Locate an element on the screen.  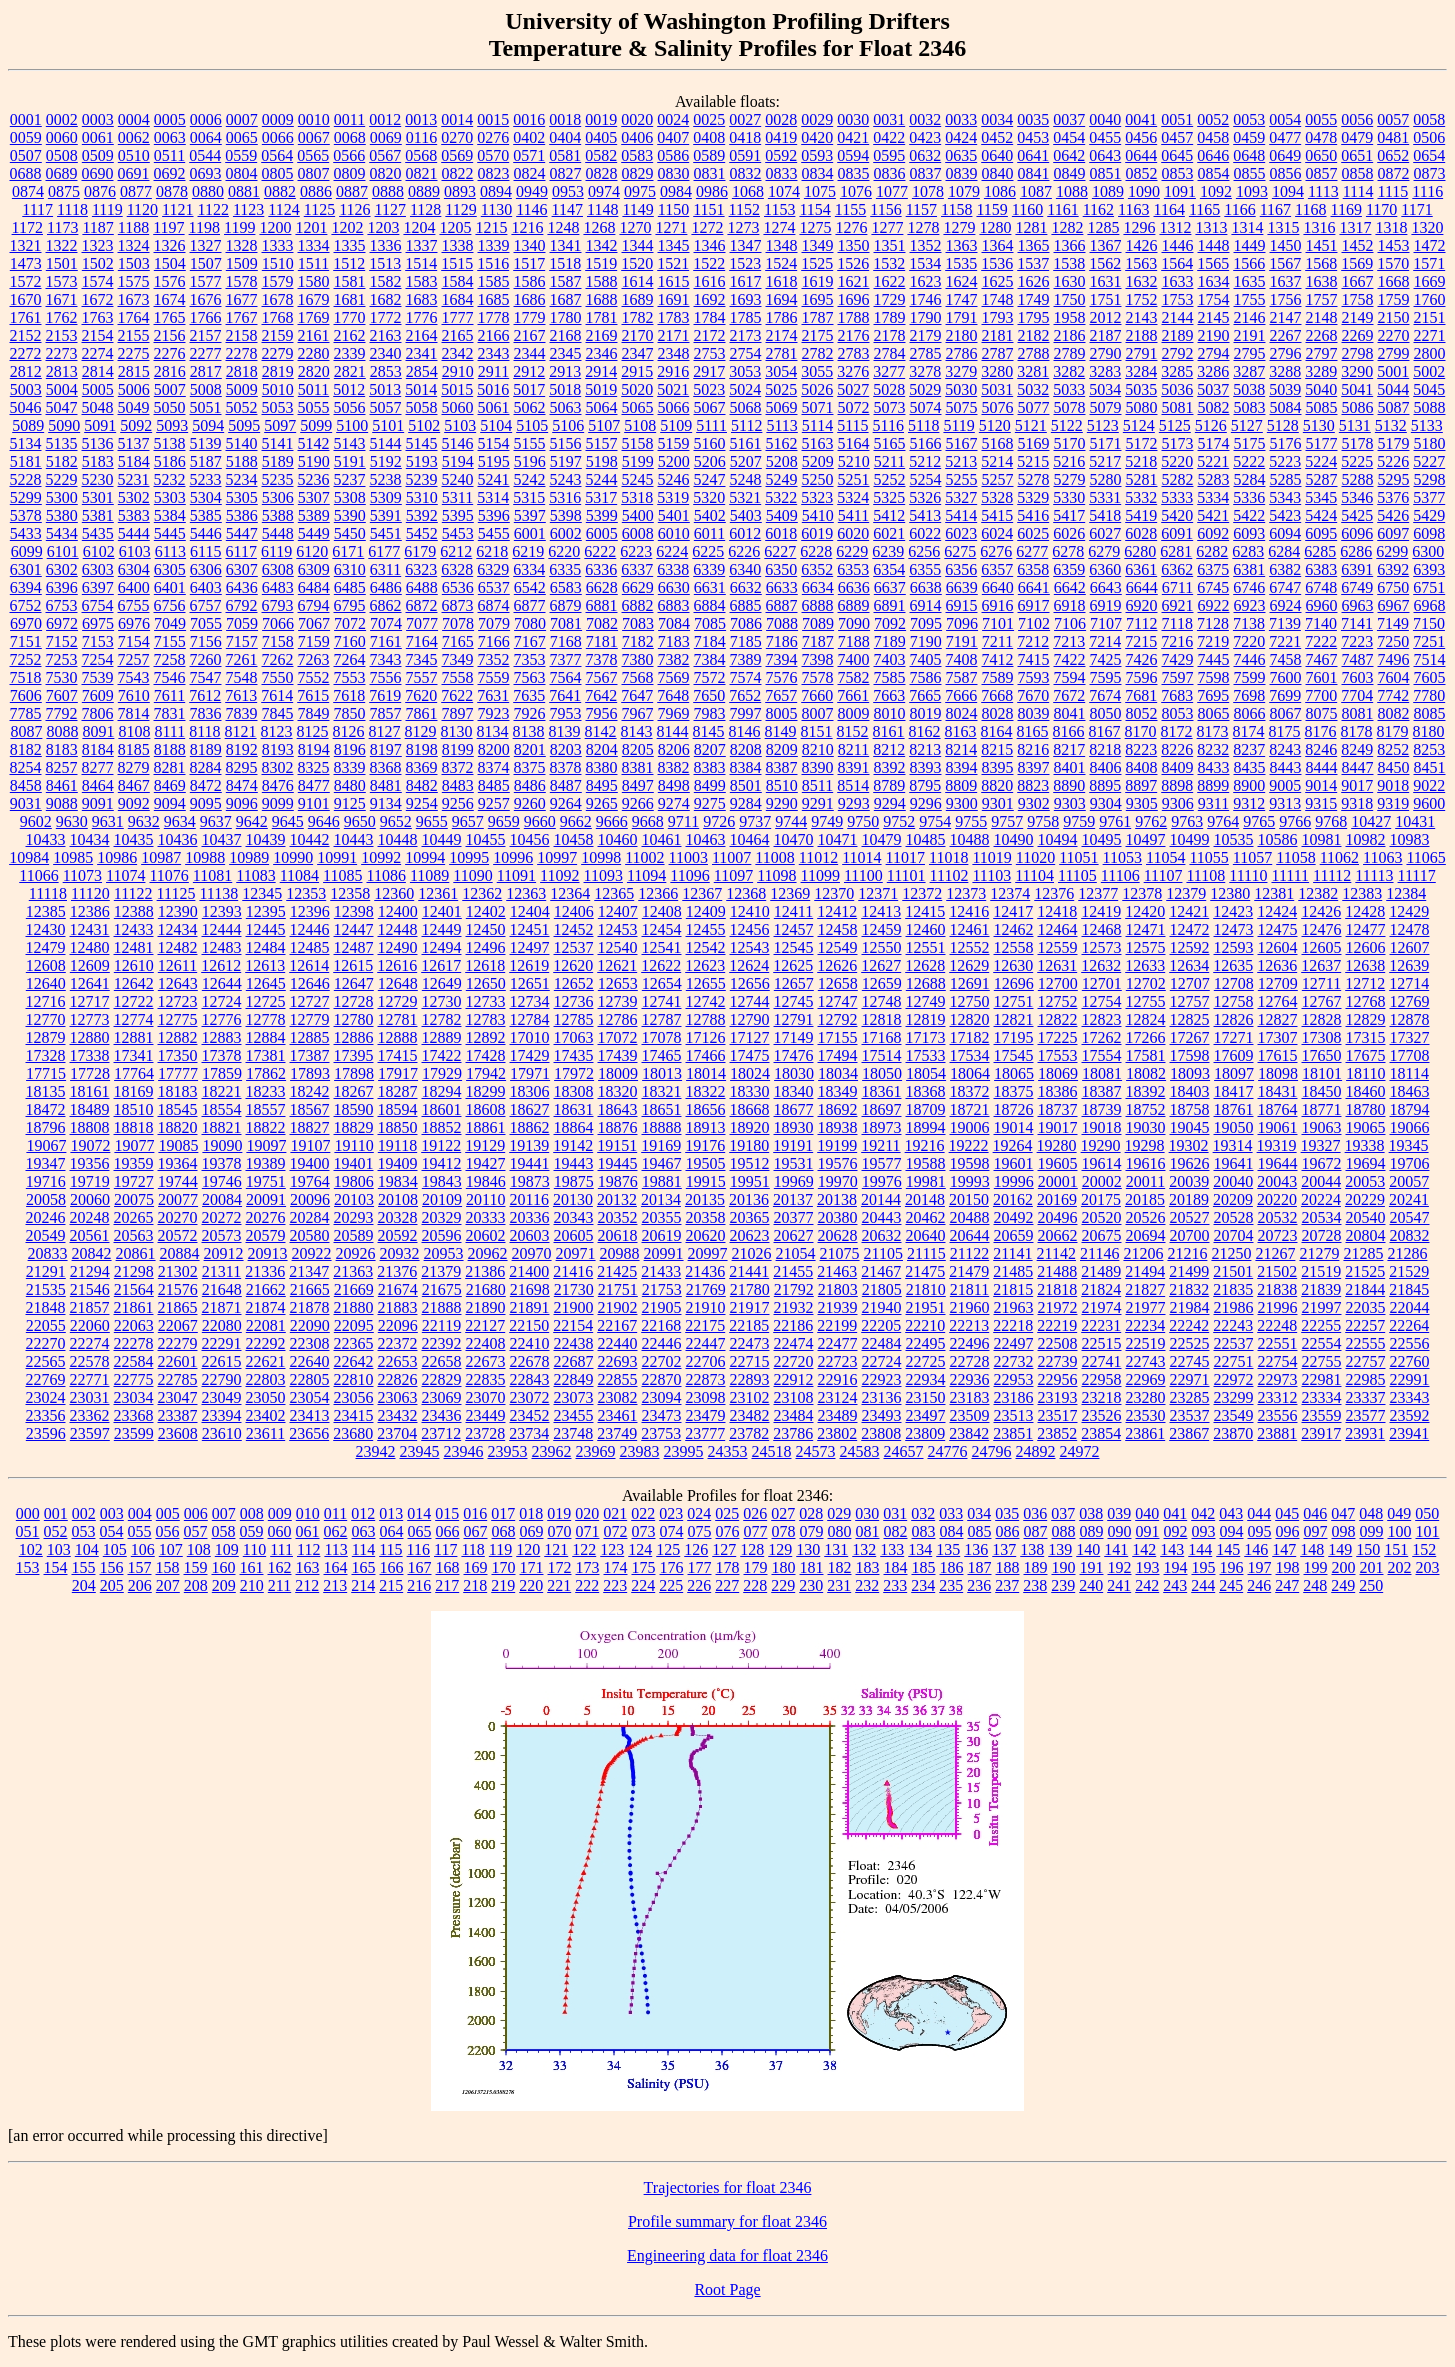
1128 is located at coordinates (425, 209).